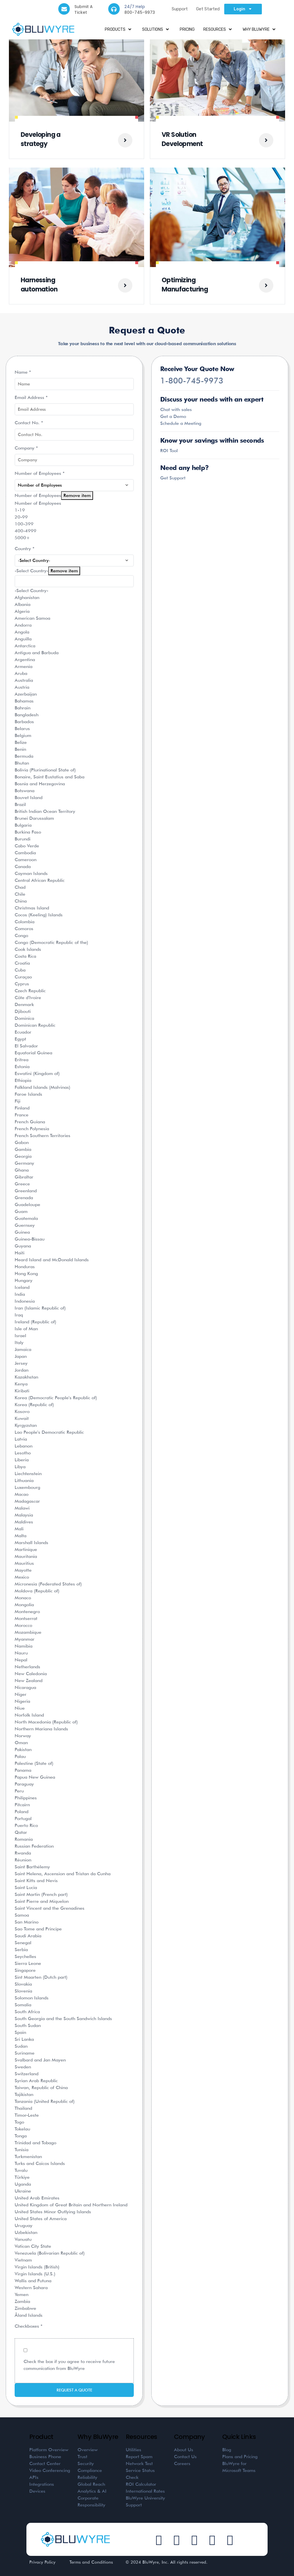  What do you see at coordinates (226, 2449) in the screenshot?
I see `Blog` at bounding box center [226, 2449].